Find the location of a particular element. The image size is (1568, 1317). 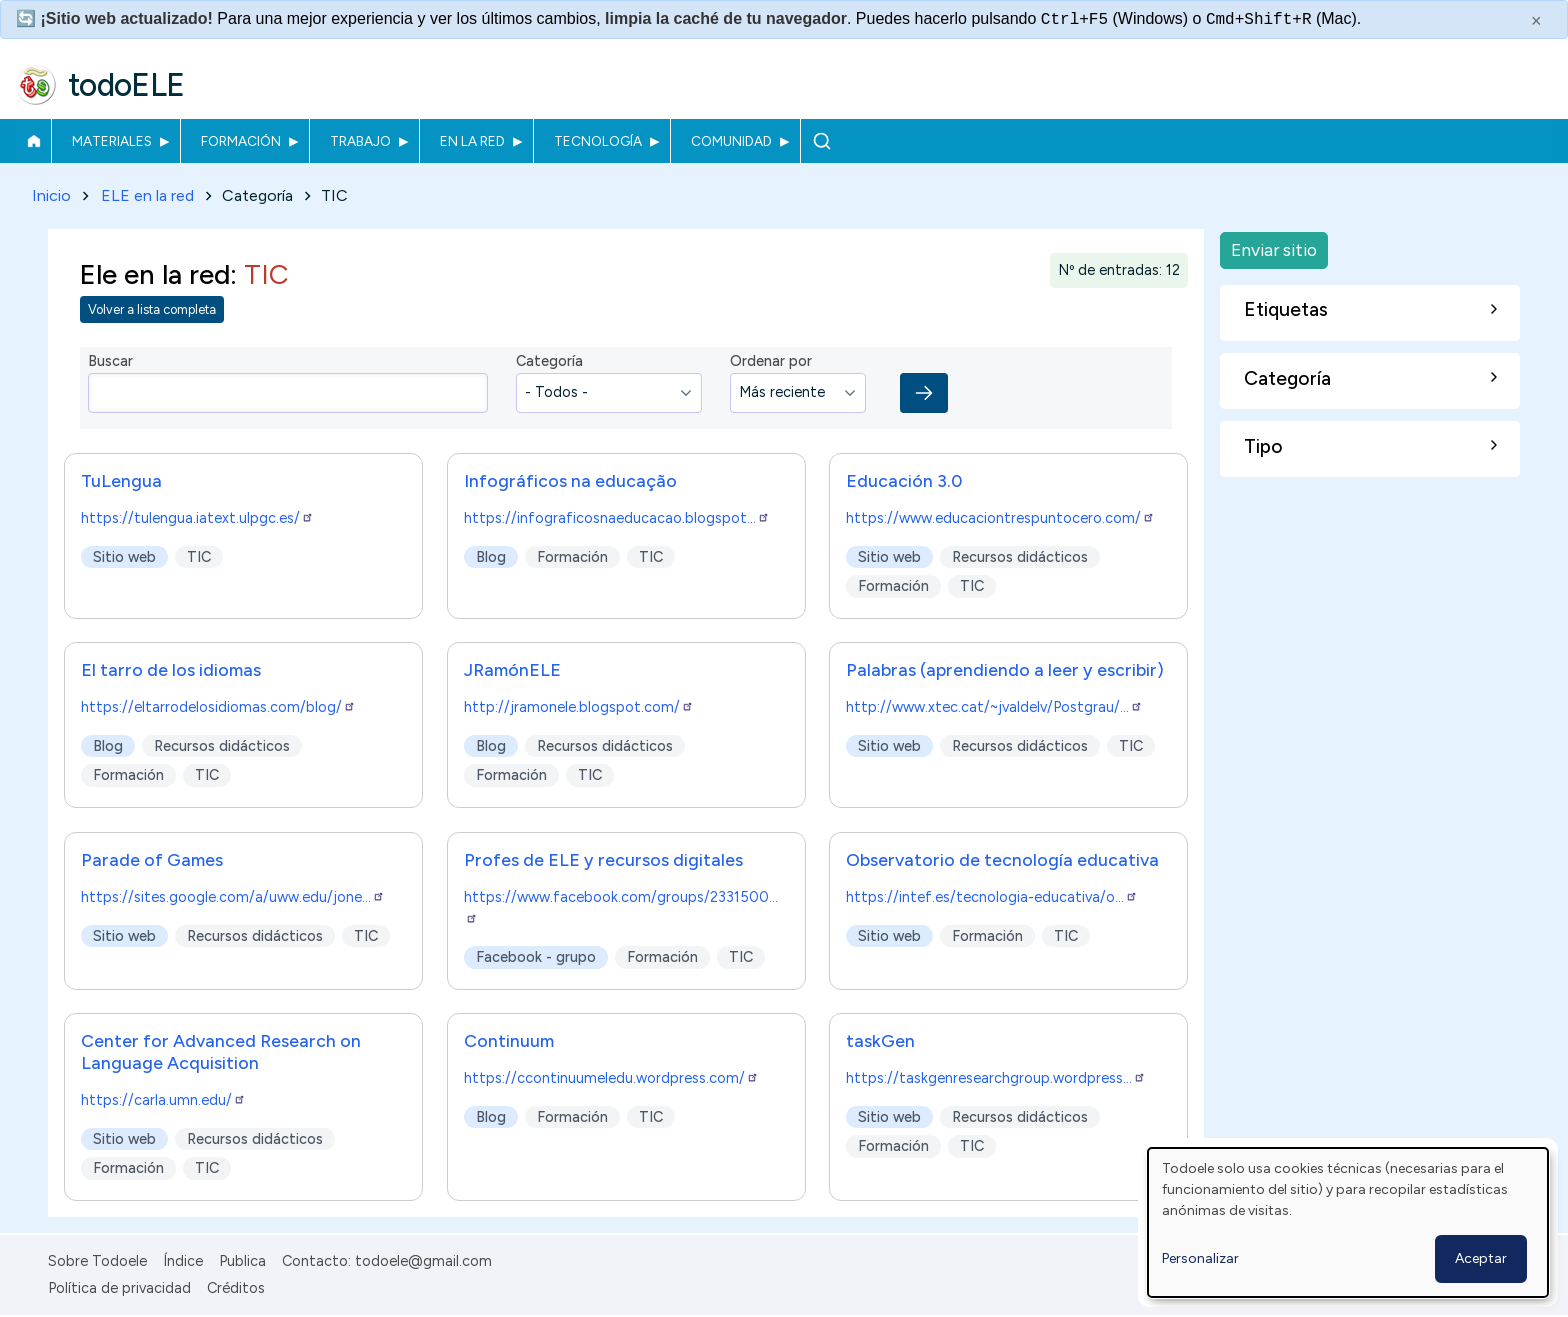

Política de privacidad is located at coordinates (119, 1288).